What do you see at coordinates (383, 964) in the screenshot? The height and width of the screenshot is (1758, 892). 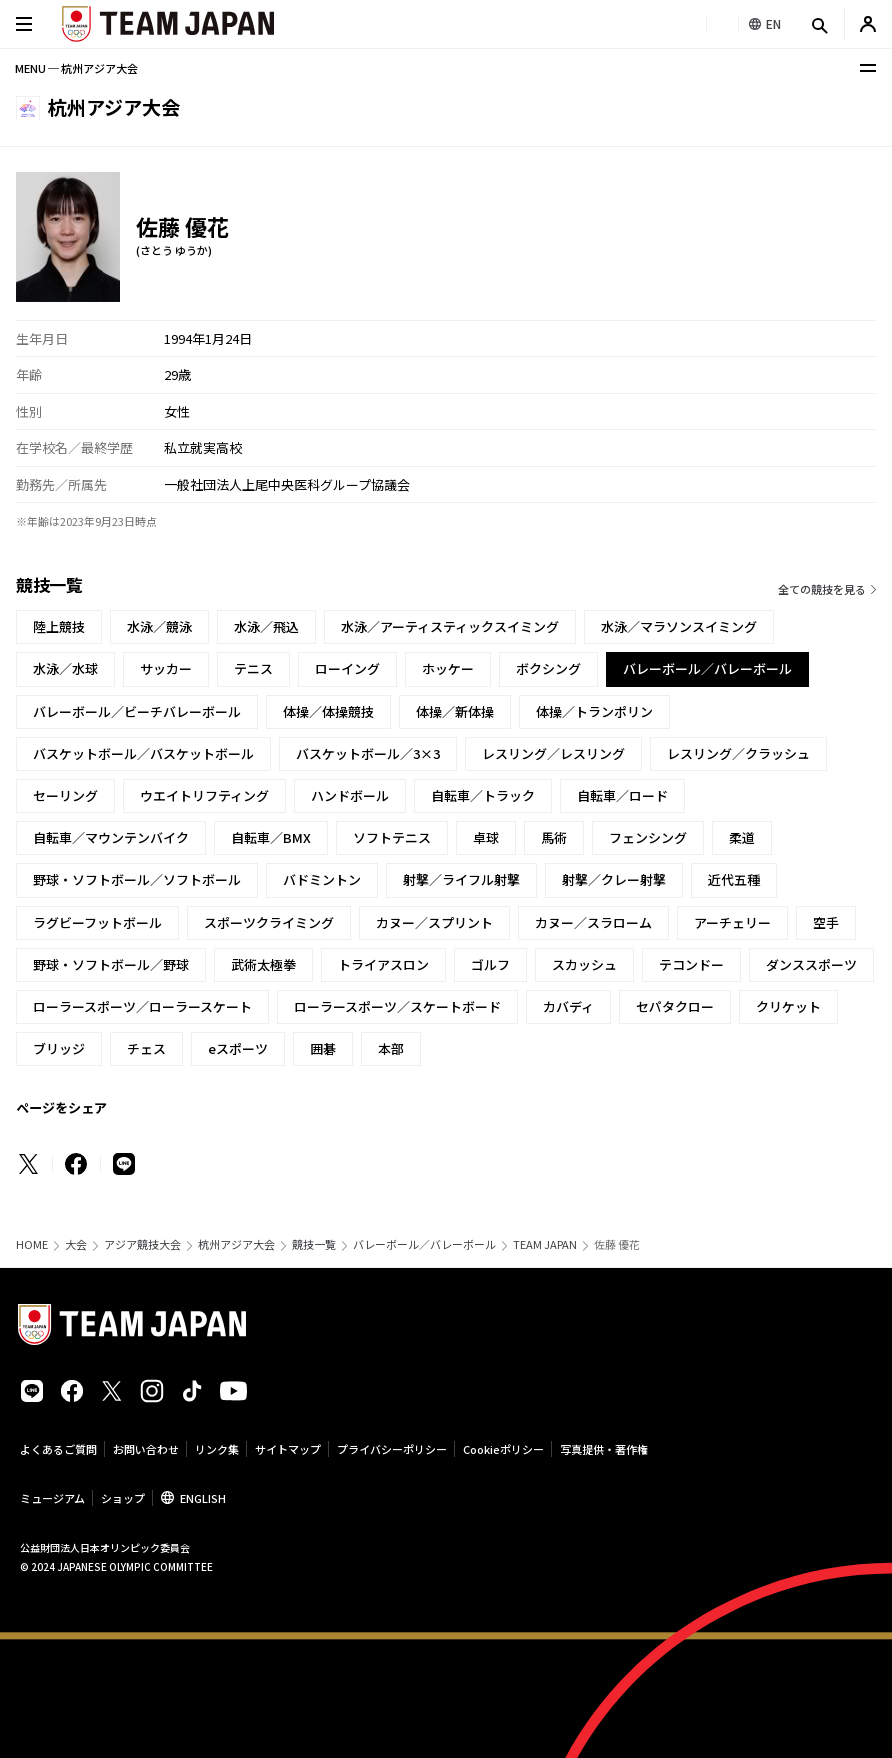 I see `トライアスロン` at bounding box center [383, 964].